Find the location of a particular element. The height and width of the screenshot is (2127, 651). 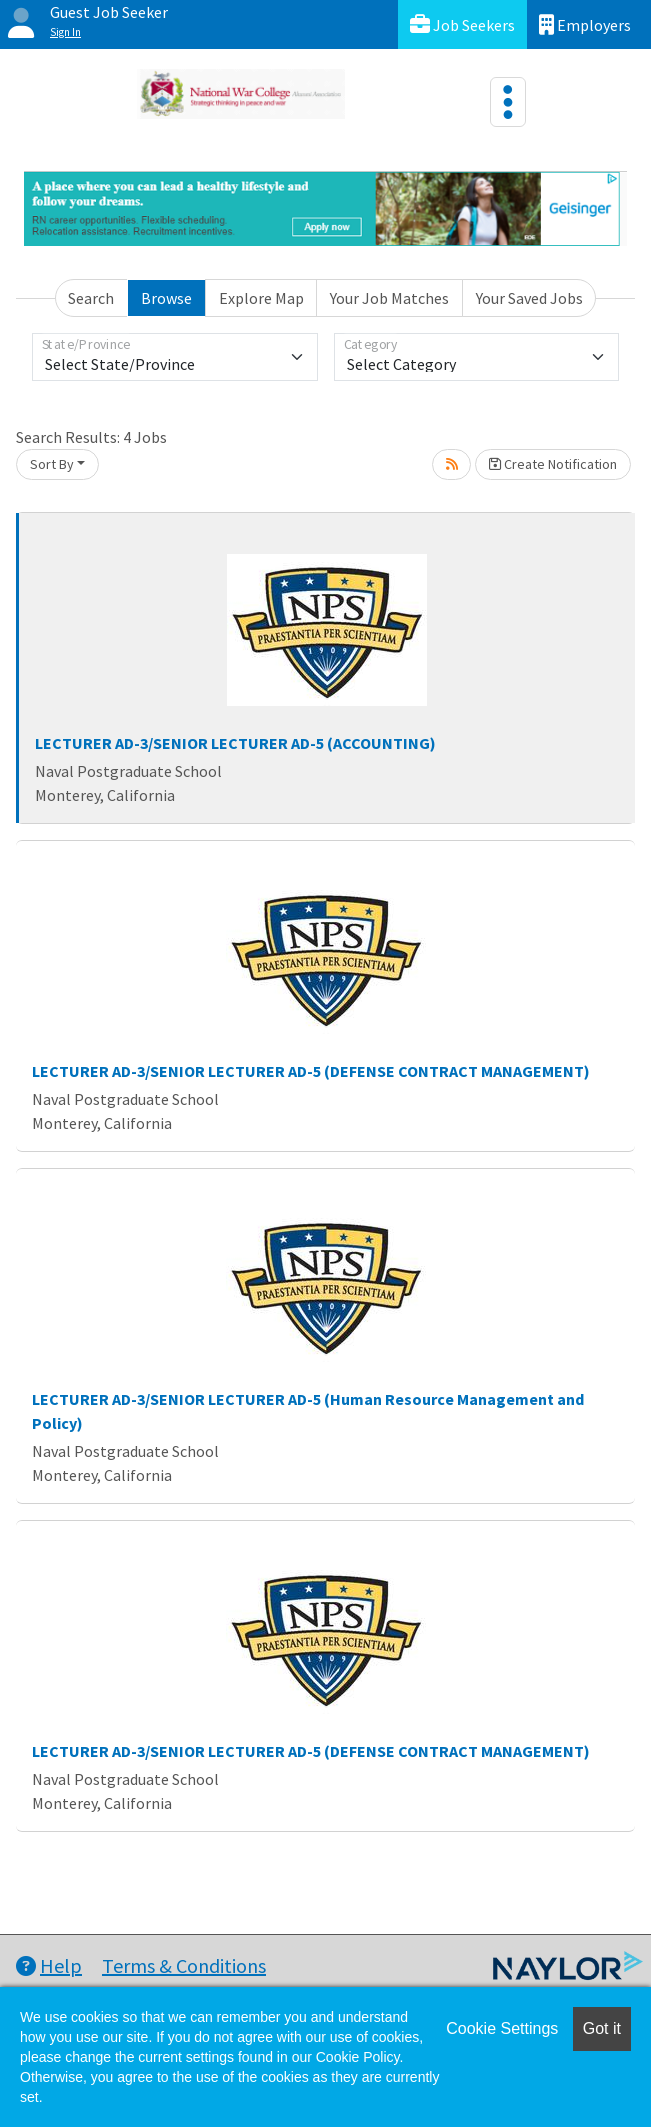

LECTURER AD-3/SENIOR LECTURER AD-5 (ACCOUNTING) is located at coordinates (235, 743).